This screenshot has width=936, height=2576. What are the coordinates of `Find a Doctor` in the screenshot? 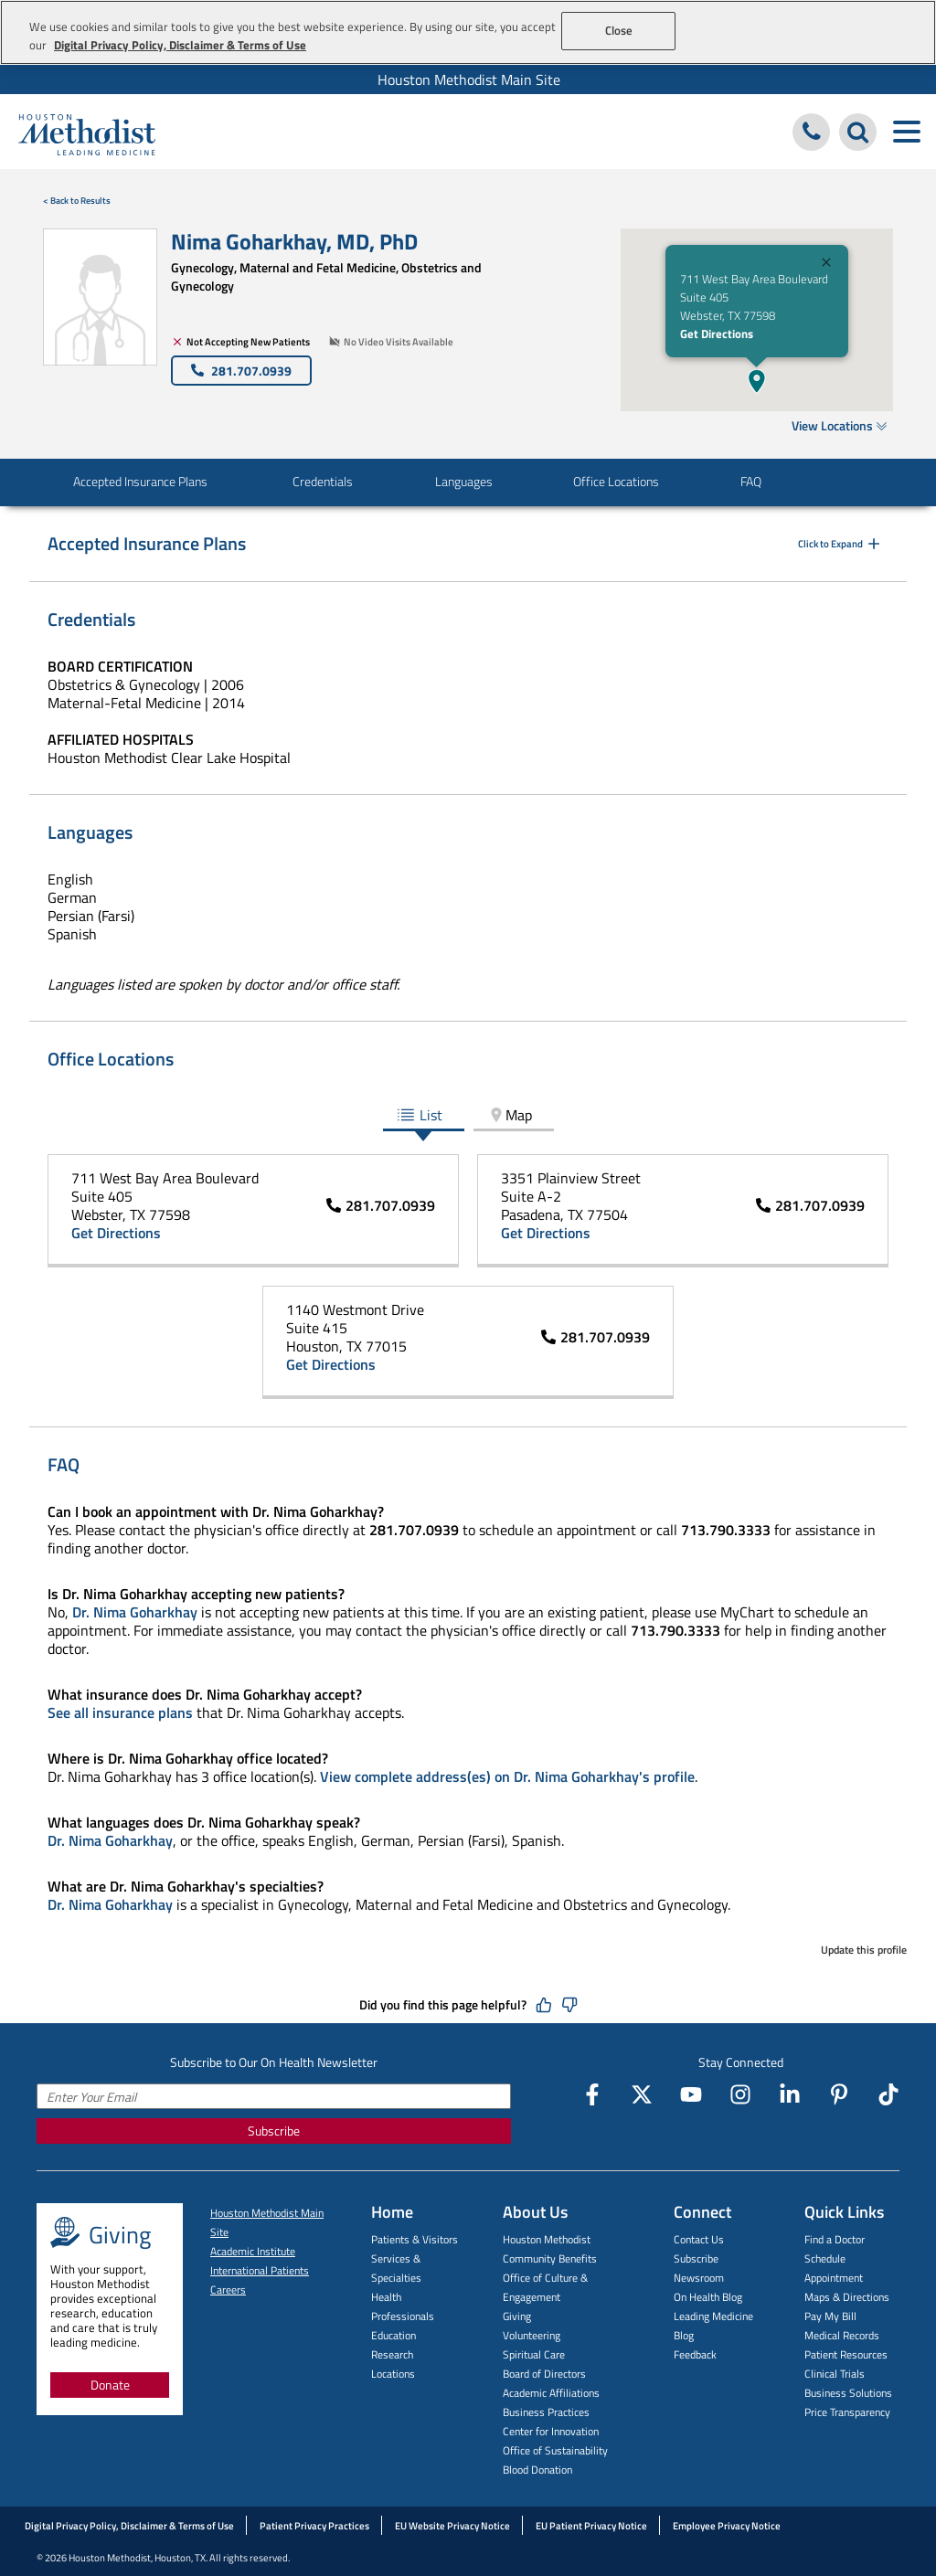 It's located at (834, 2239).